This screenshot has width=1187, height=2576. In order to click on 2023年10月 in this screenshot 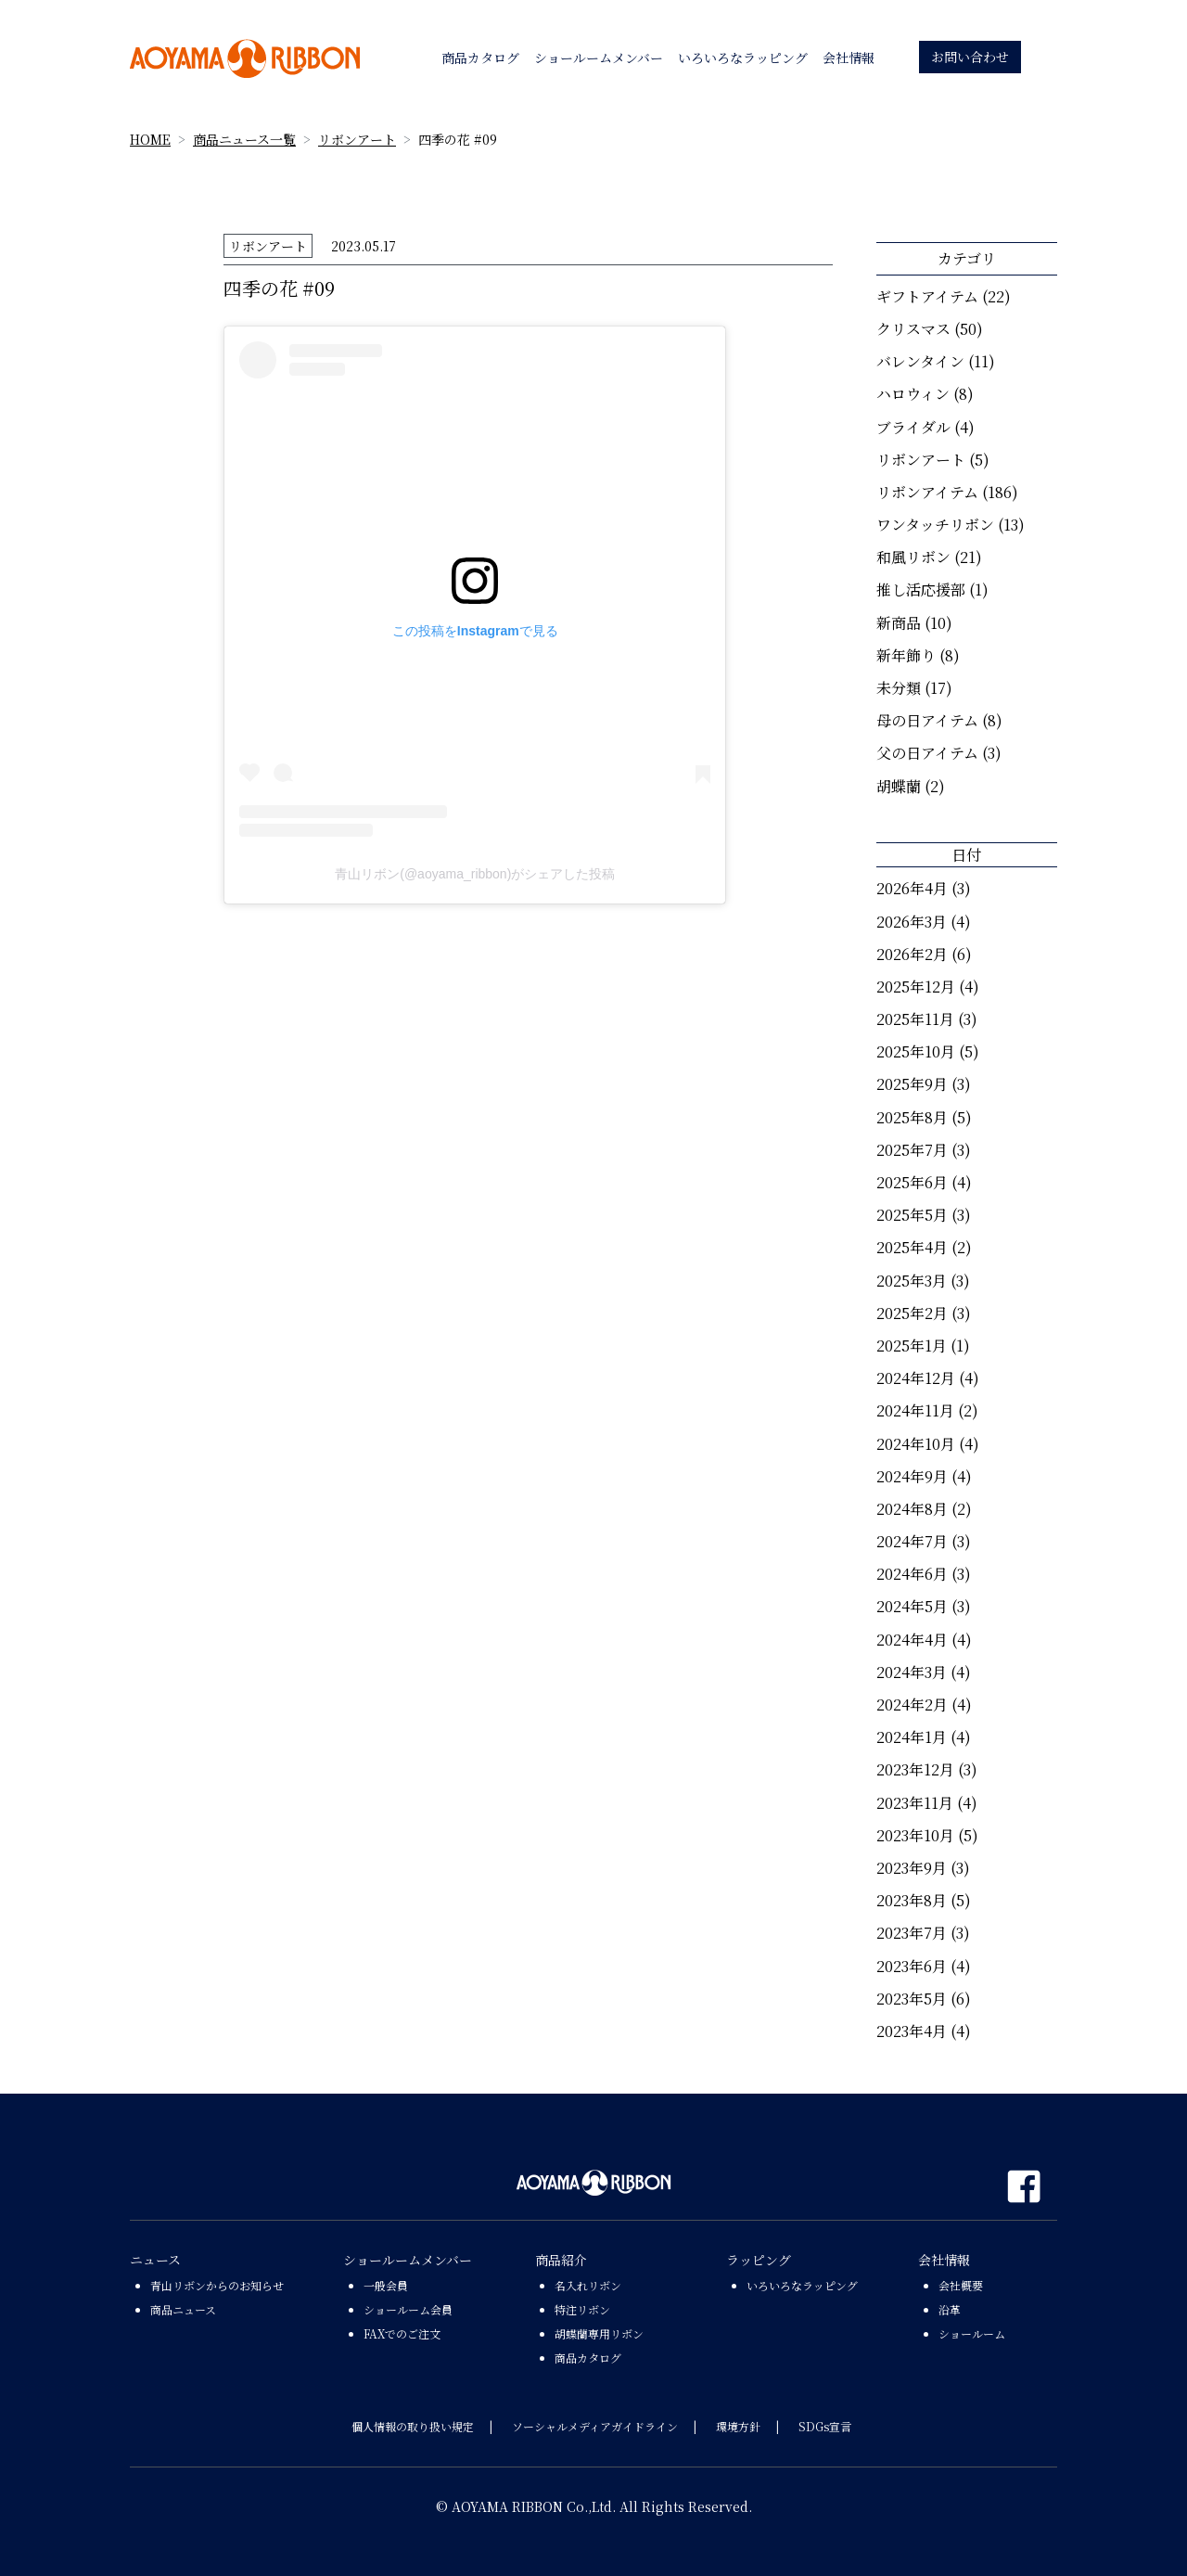, I will do `click(915, 1835)`.